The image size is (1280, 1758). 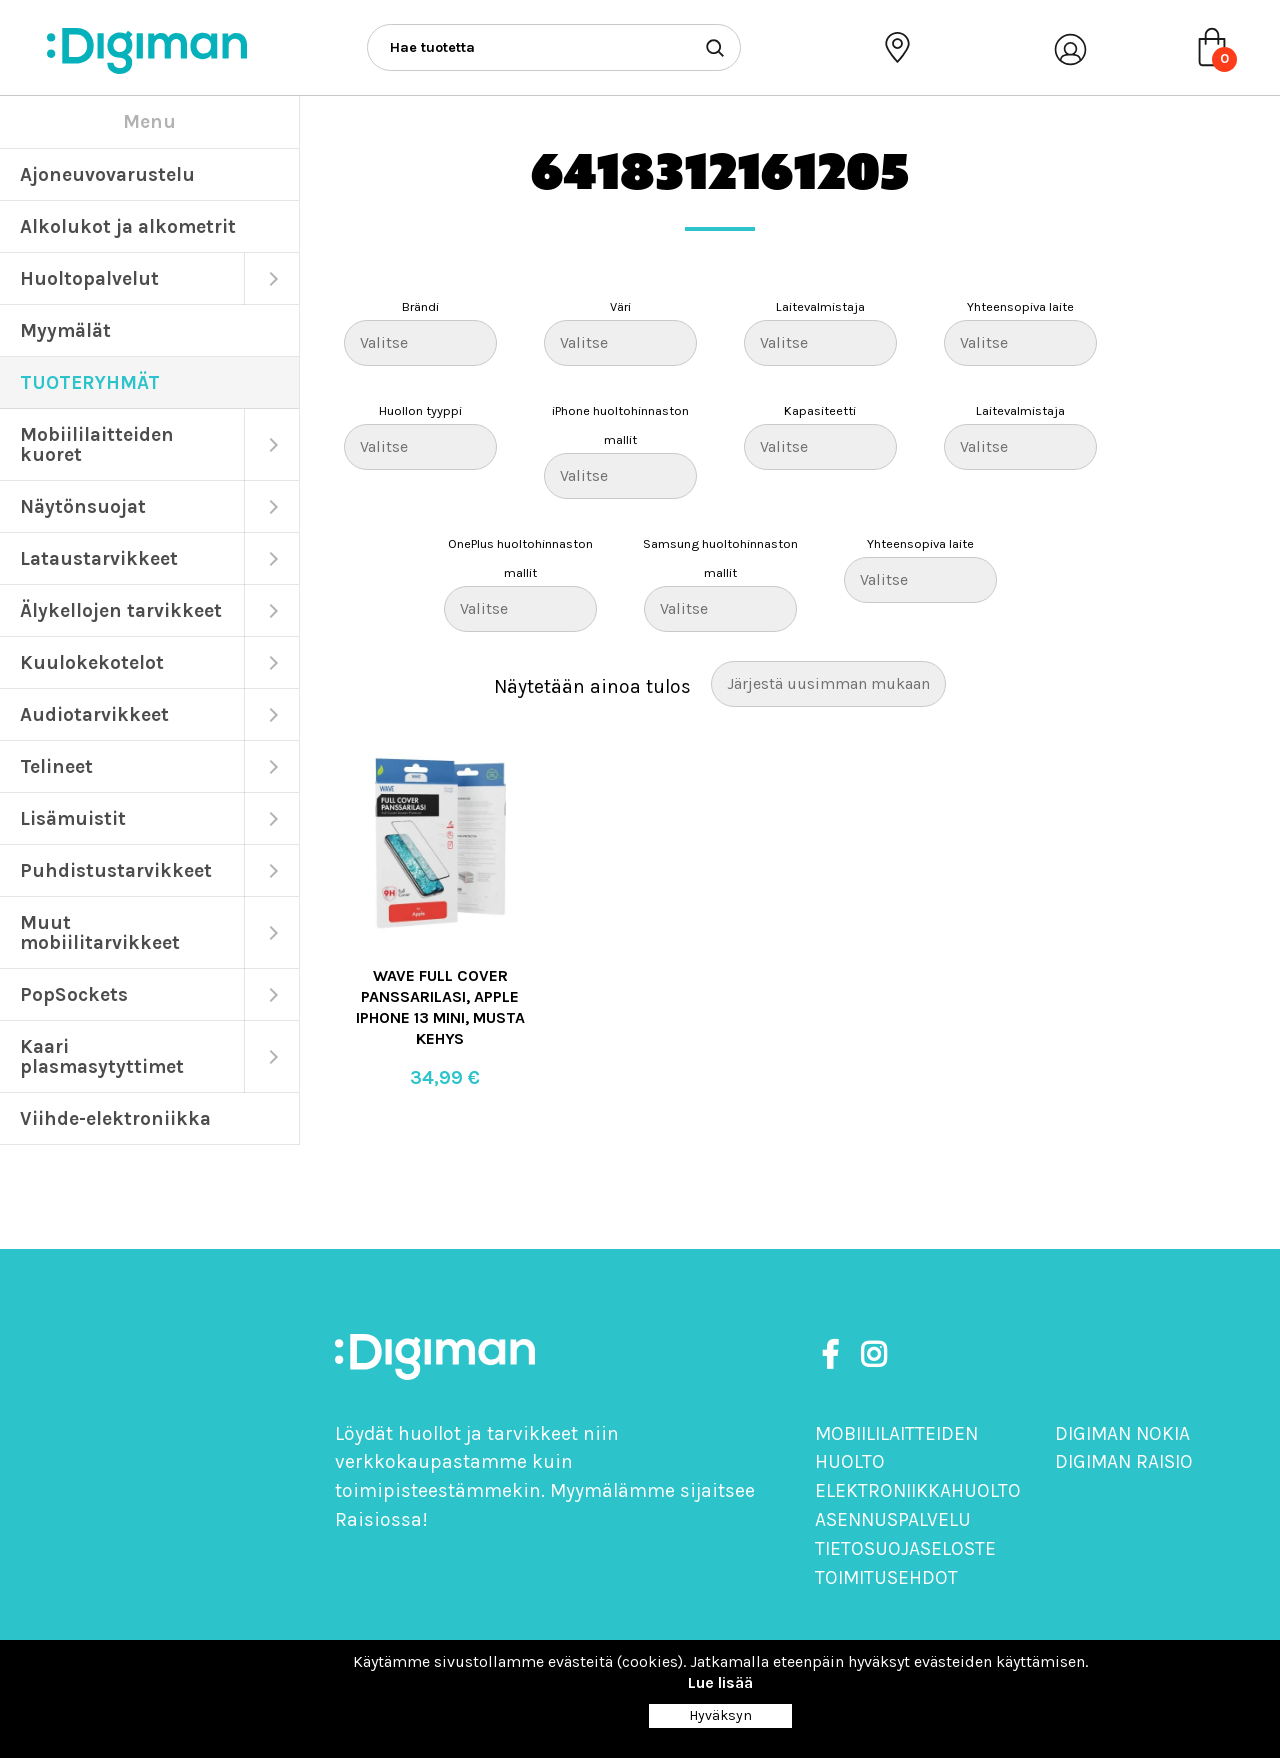 I want to click on Tietosuojaseloste, so click(x=905, y=1548).